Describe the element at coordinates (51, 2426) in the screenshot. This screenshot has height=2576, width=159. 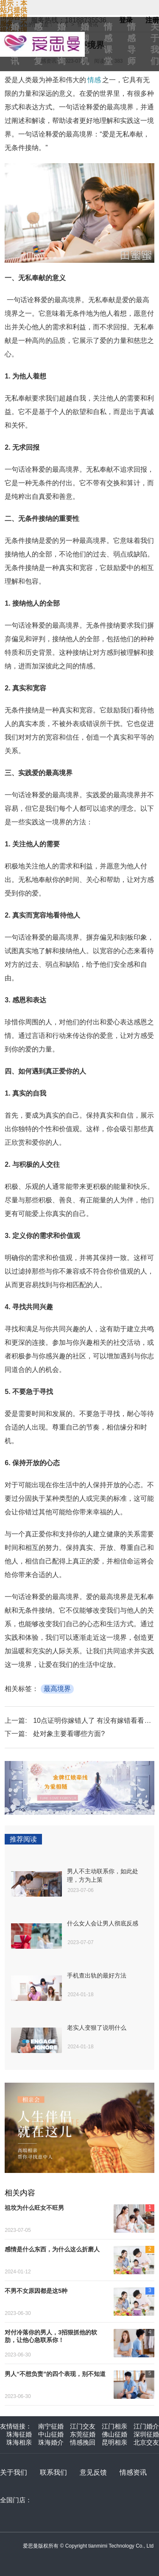
I see `南宁征婚` at that location.